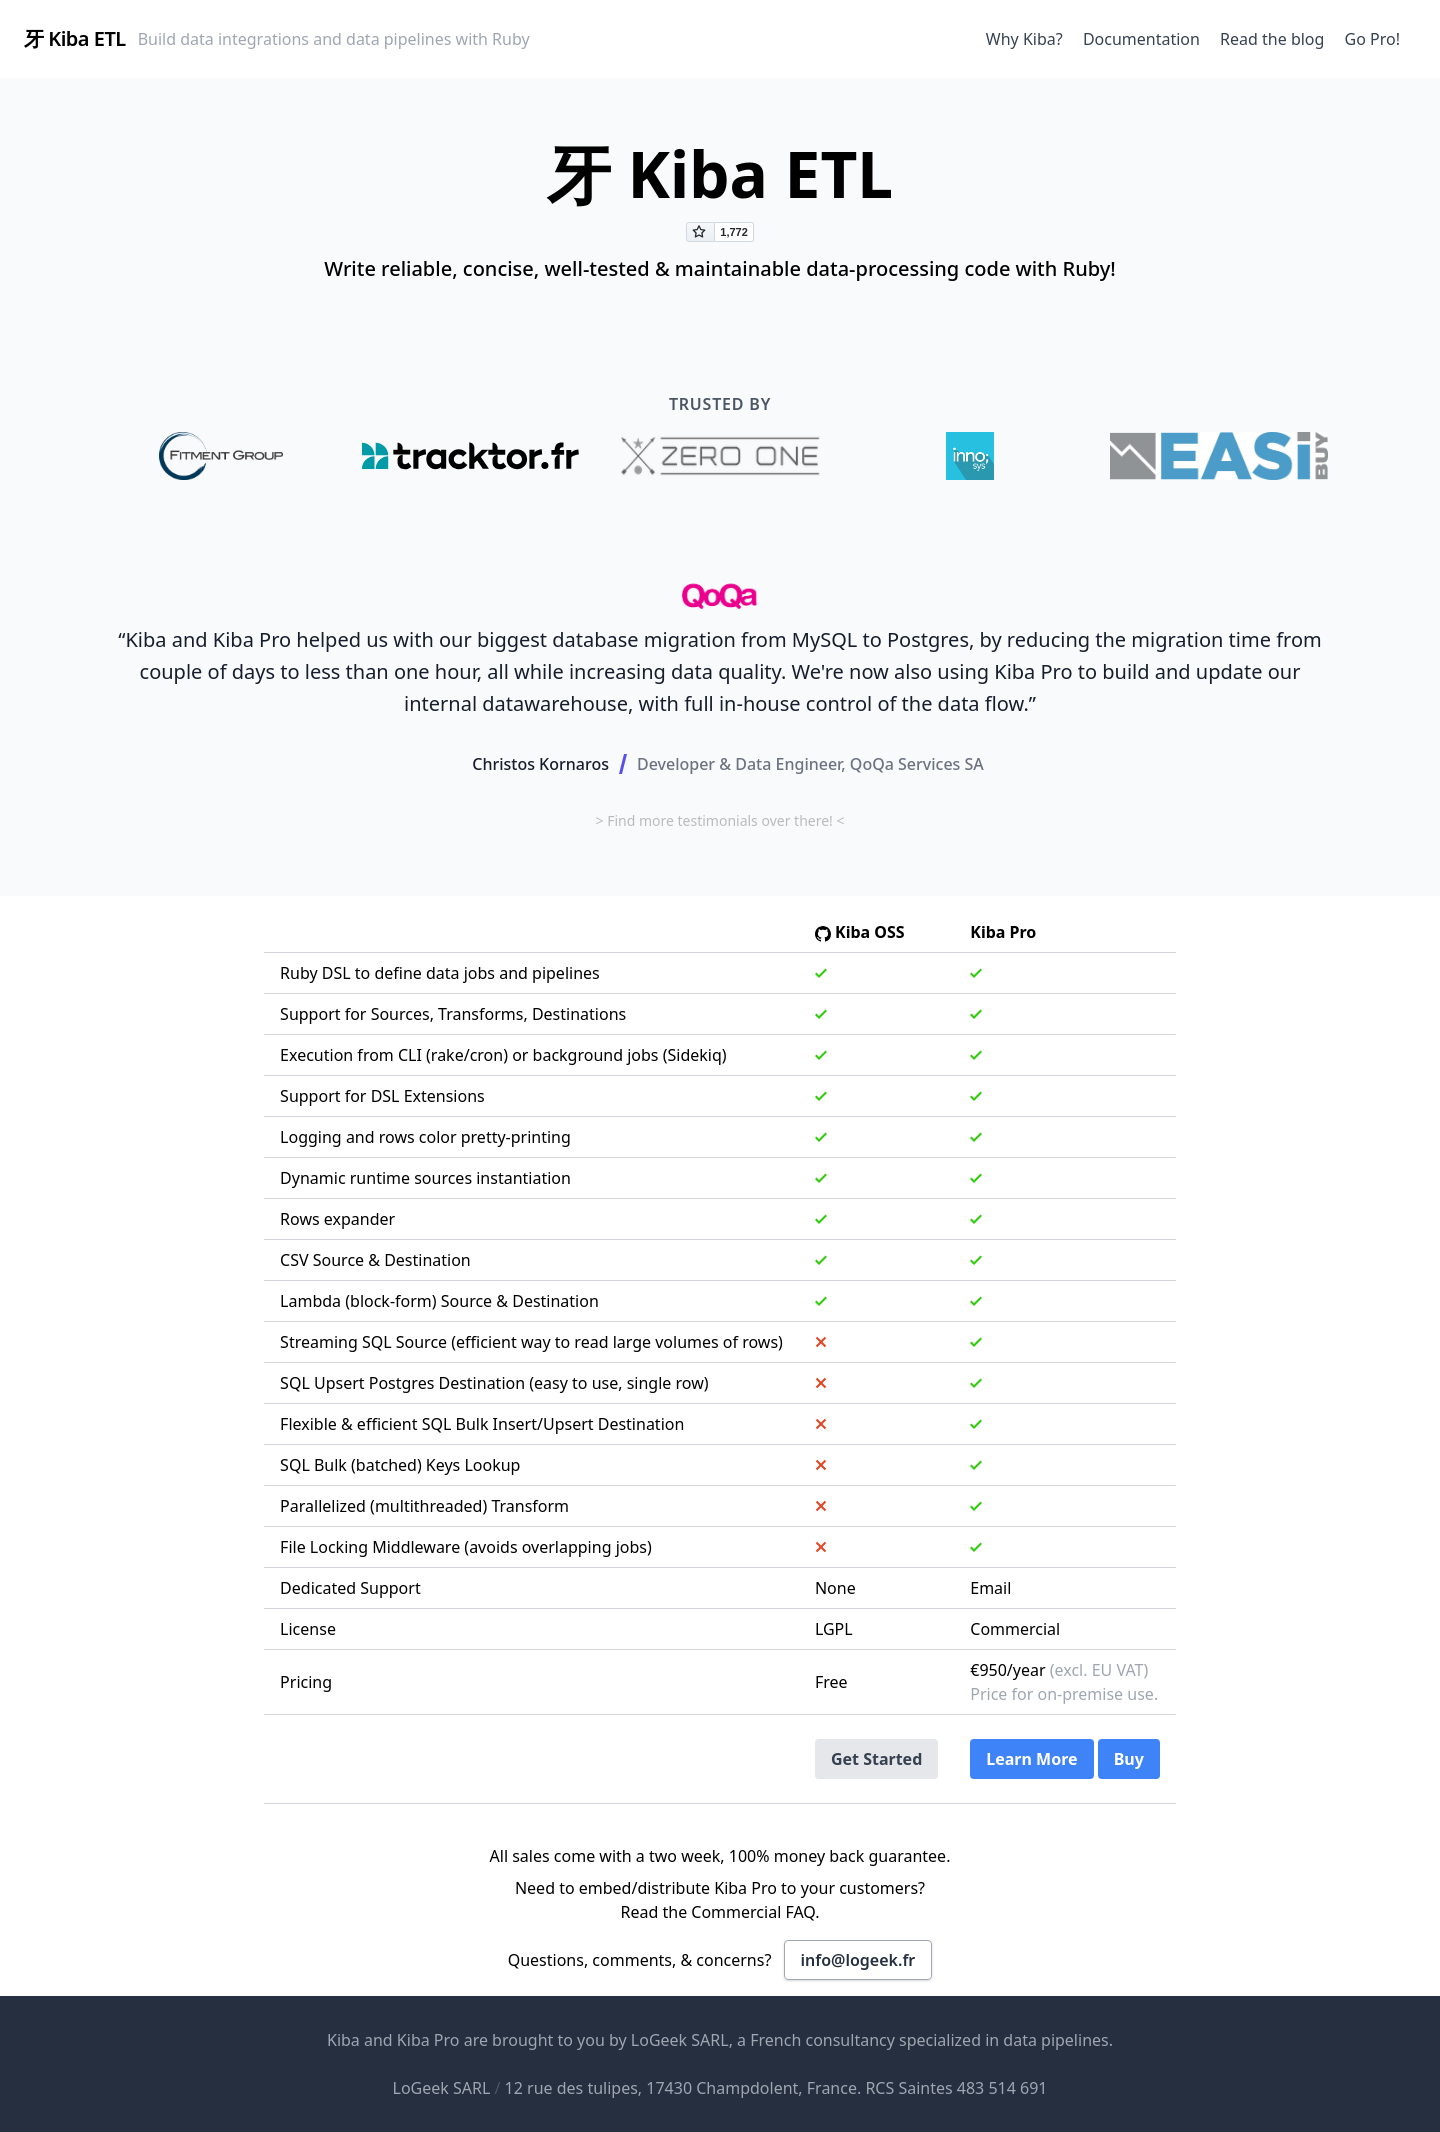 This screenshot has width=1440, height=2132. Describe the element at coordinates (480, 1014) in the screenshot. I see `Transforms` at that location.